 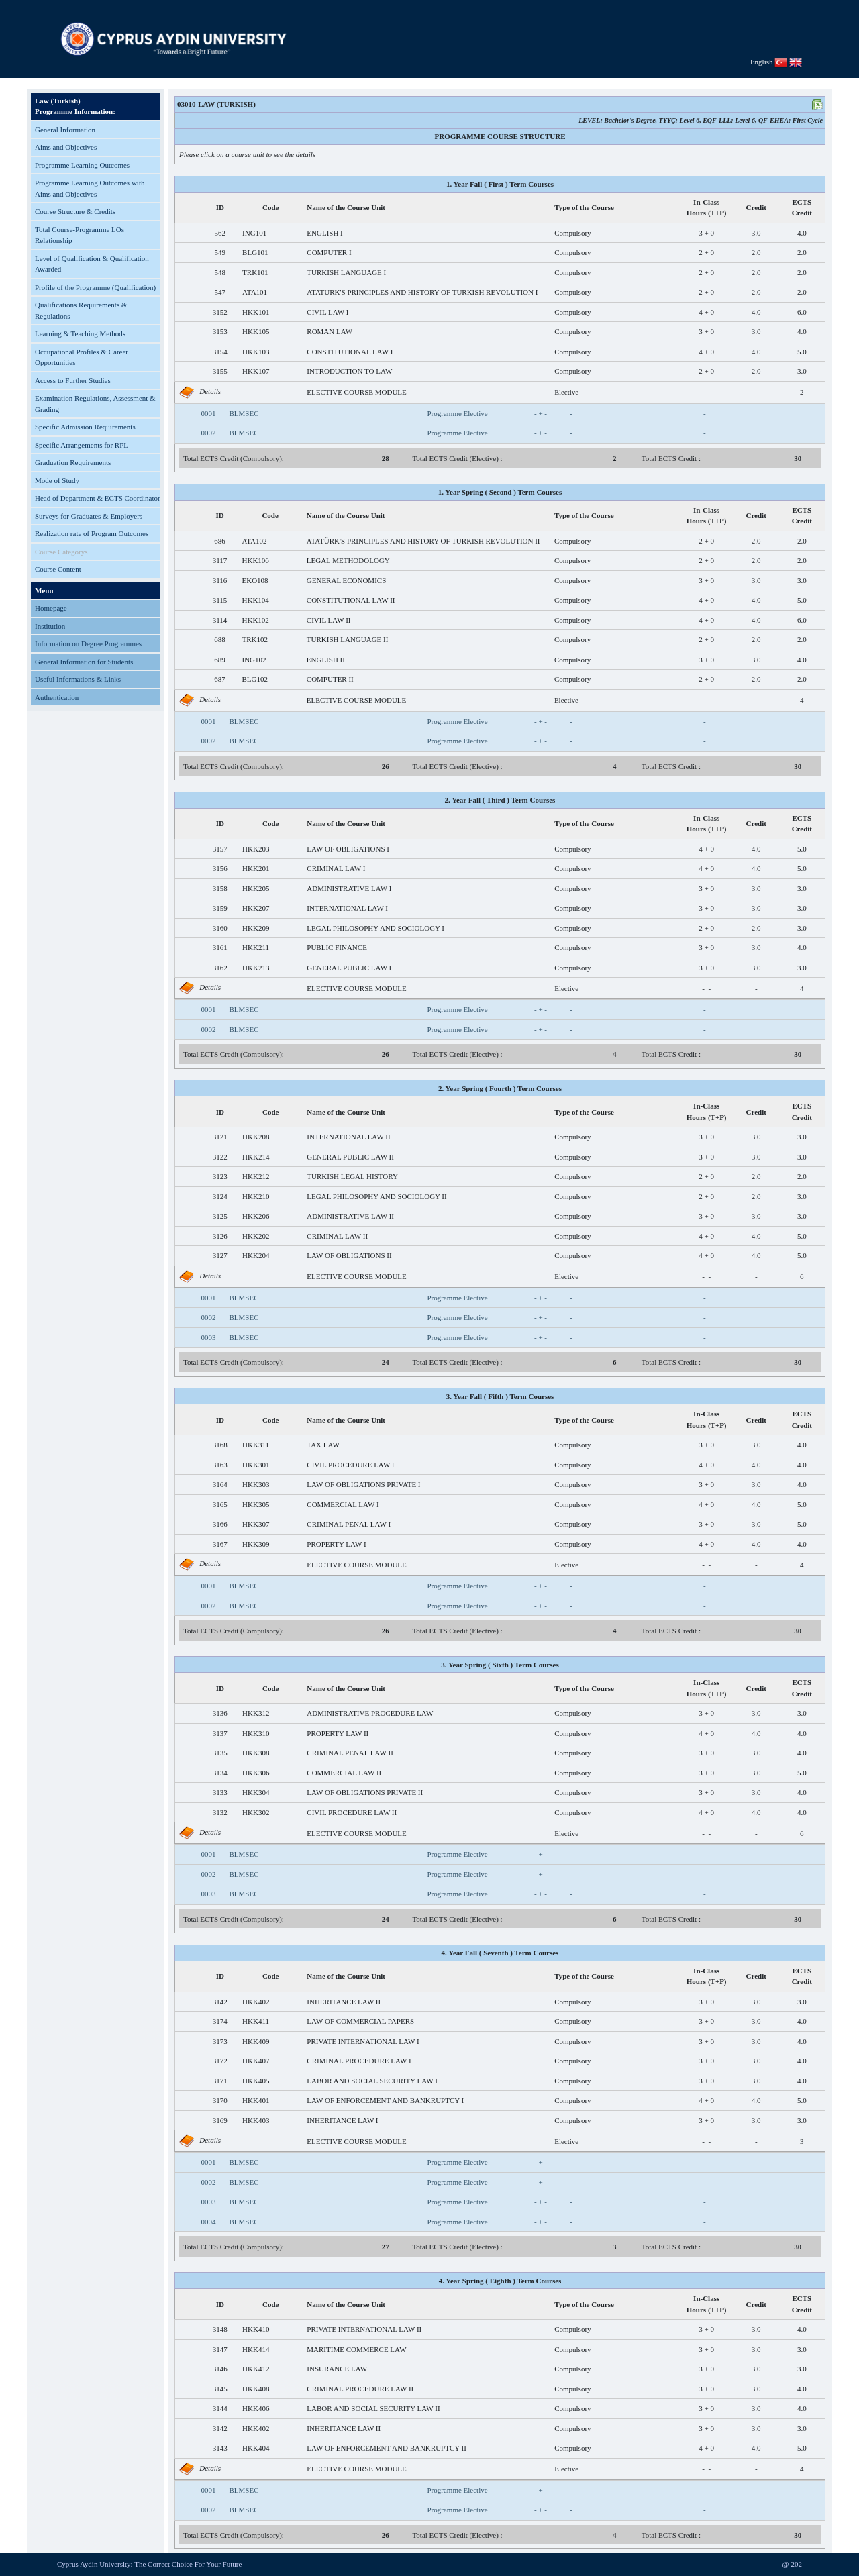 I want to click on EKO108, so click(x=255, y=580).